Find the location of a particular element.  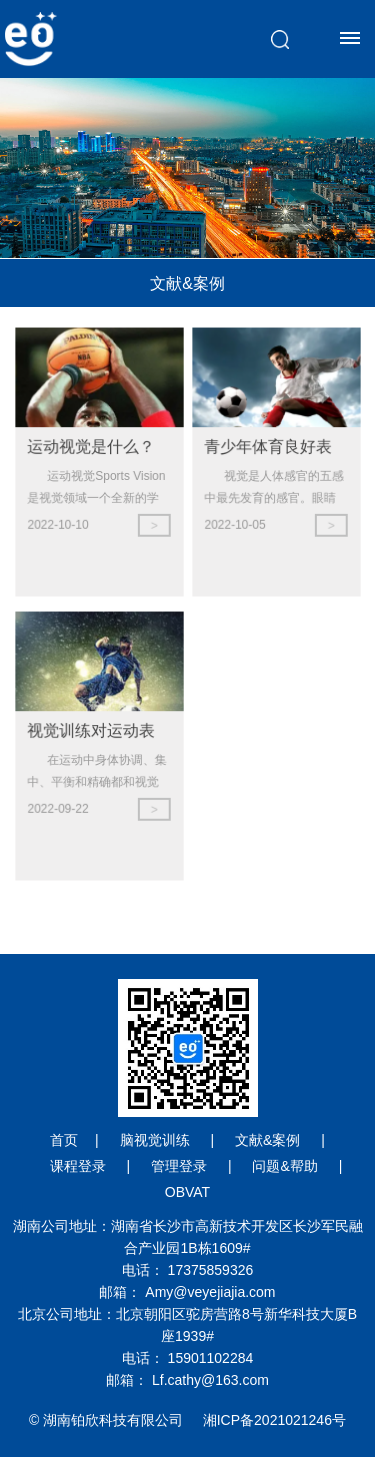

湘ICP备2021021246号 is located at coordinates (274, 1420).